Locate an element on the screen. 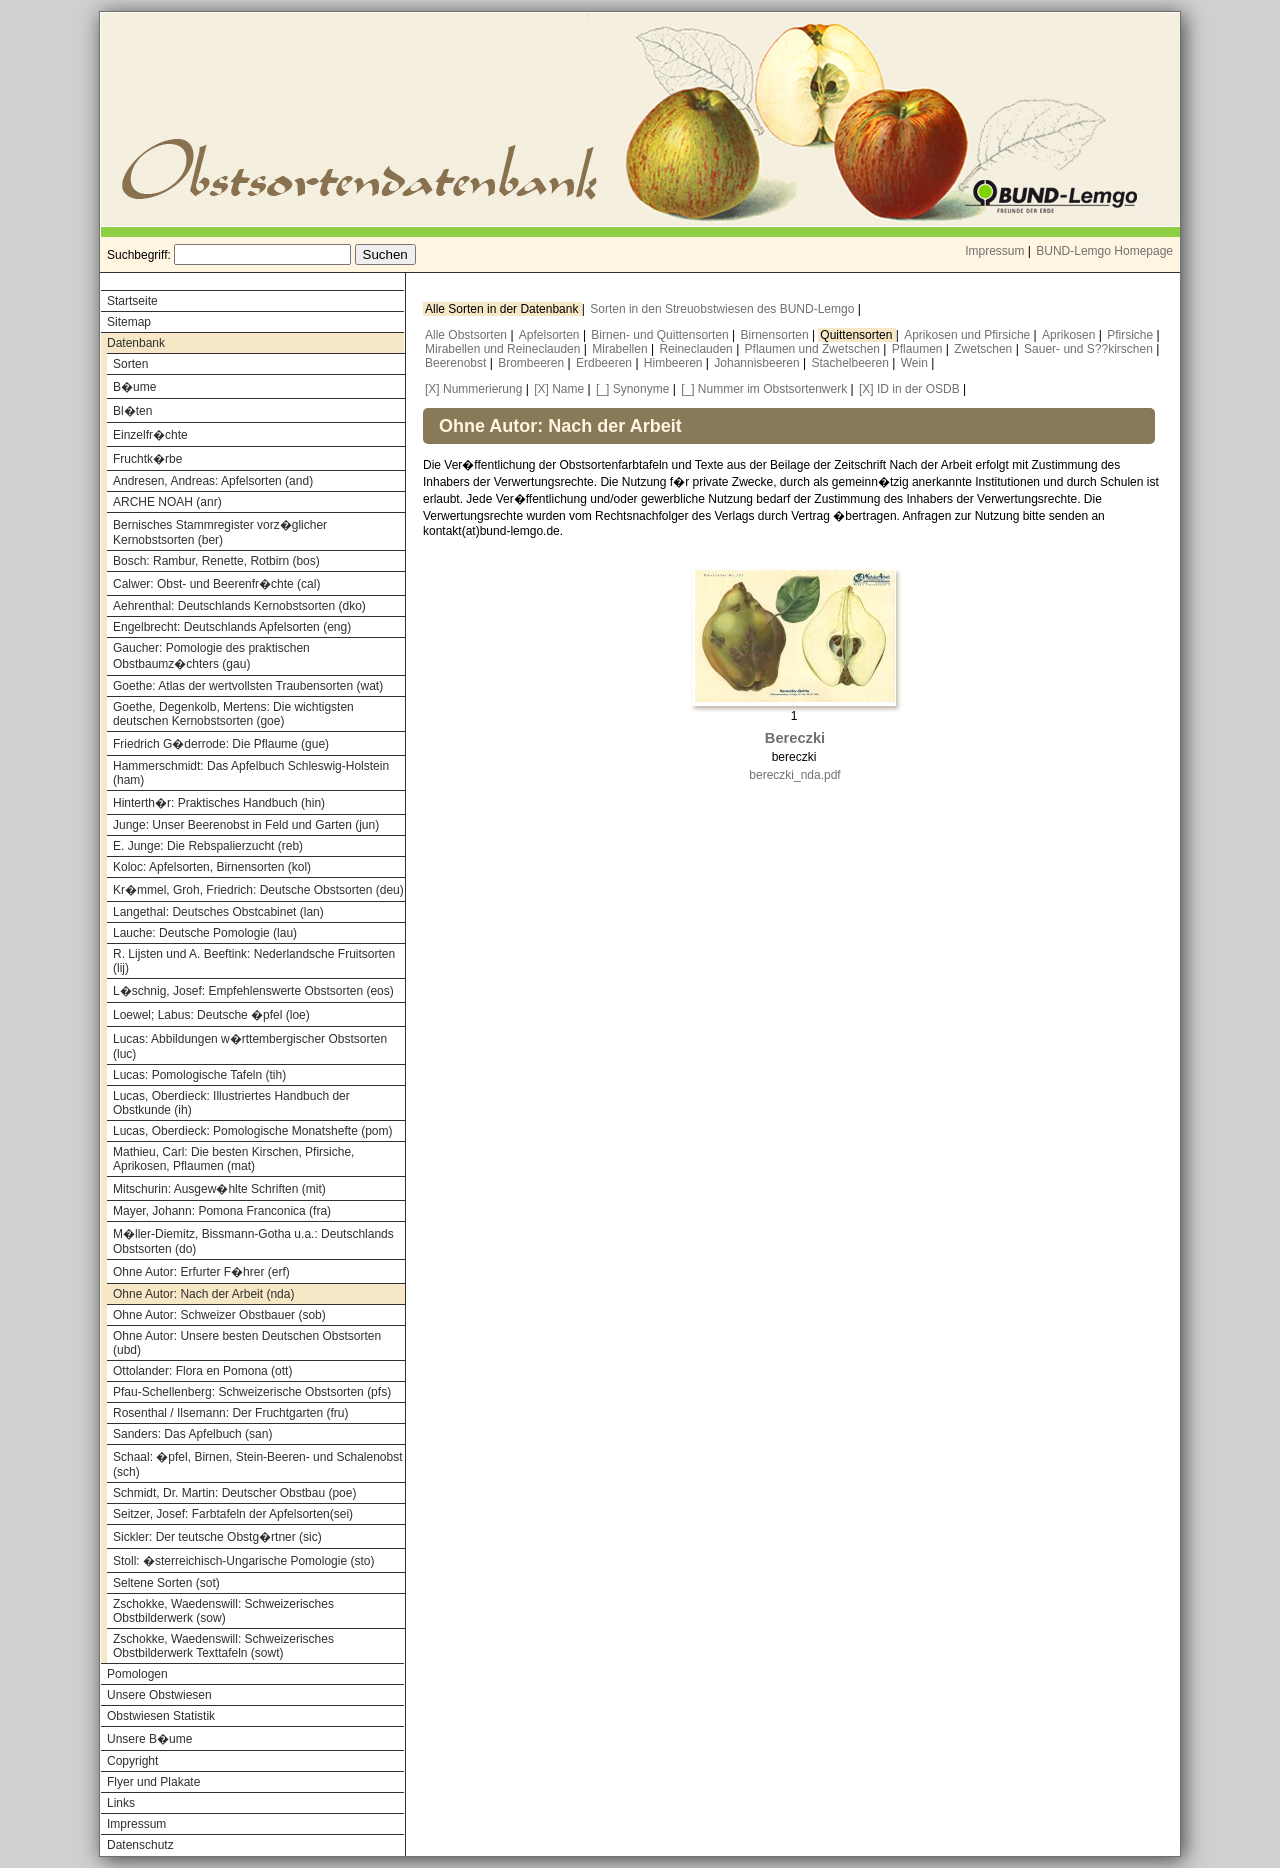 The width and height of the screenshot is (1280, 1868). Sanders: Das Apfelbuch (san) is located at coordinates (192, 1434).